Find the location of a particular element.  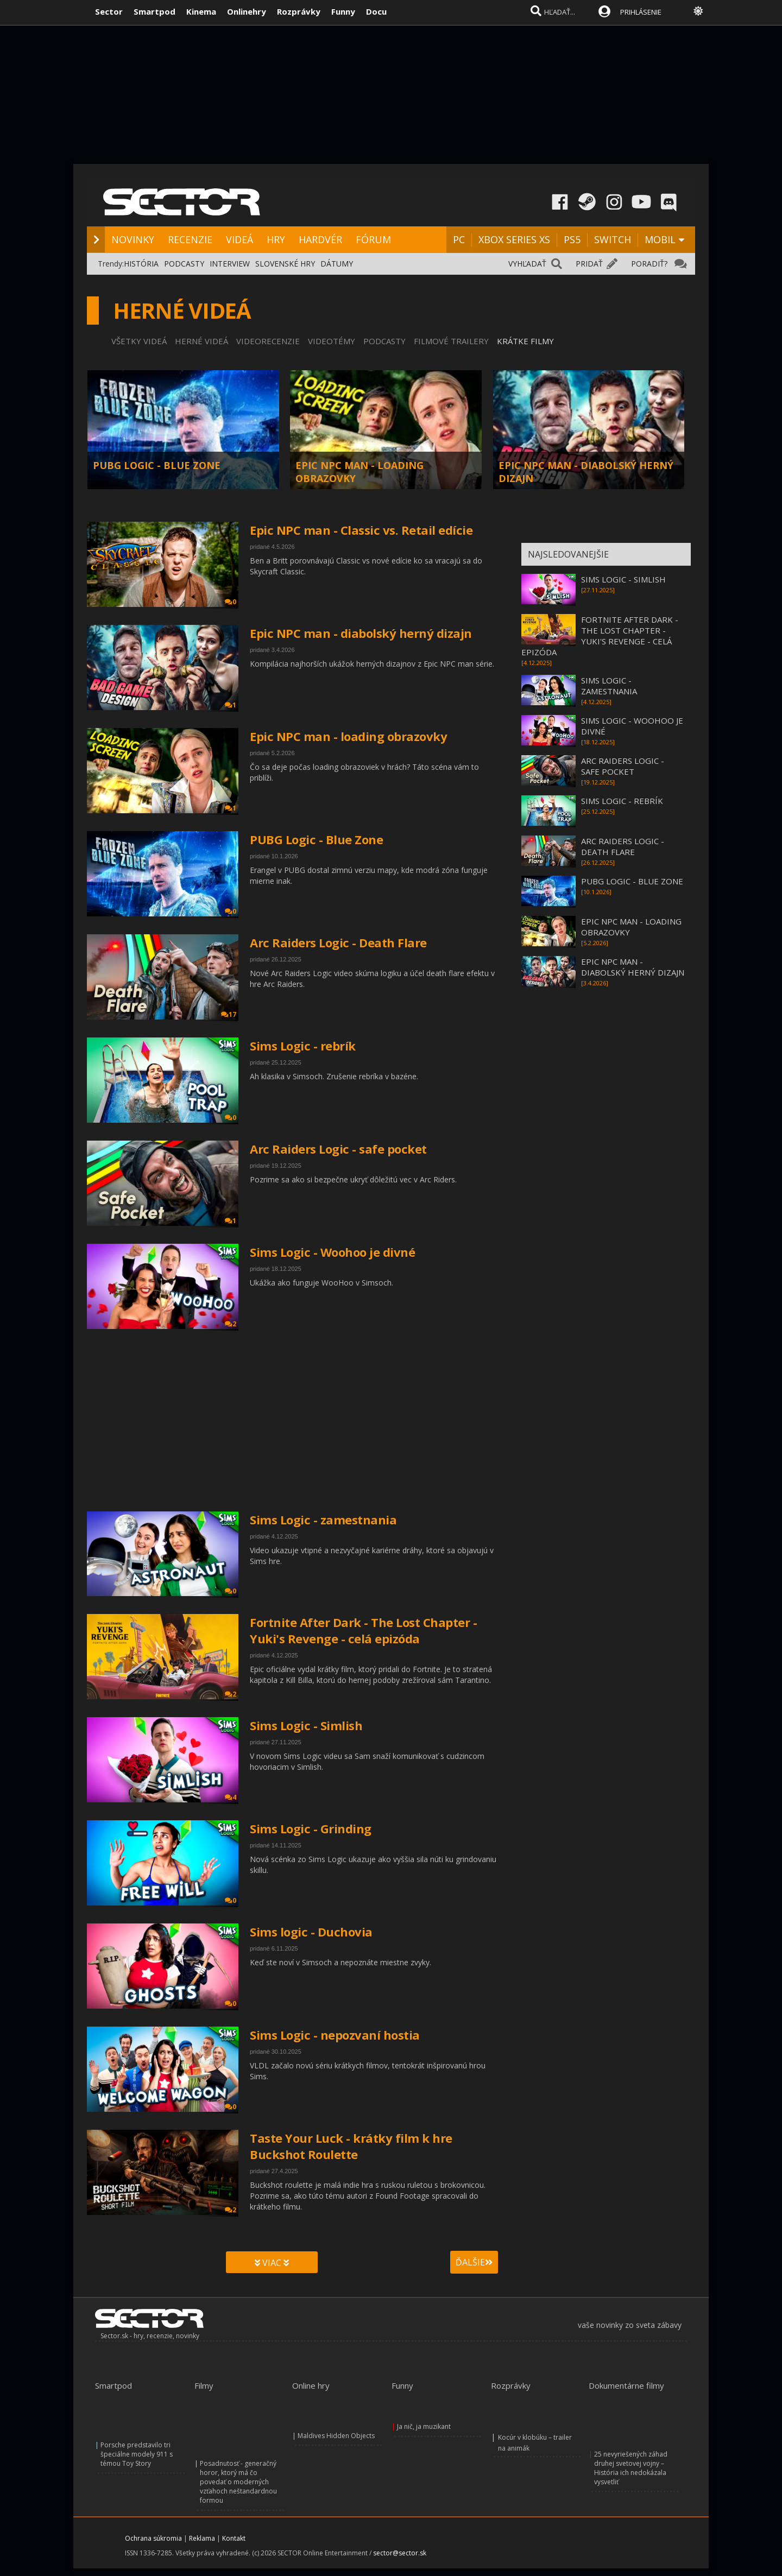

VIDEOTÉMY is located at coordinates (331, 341).